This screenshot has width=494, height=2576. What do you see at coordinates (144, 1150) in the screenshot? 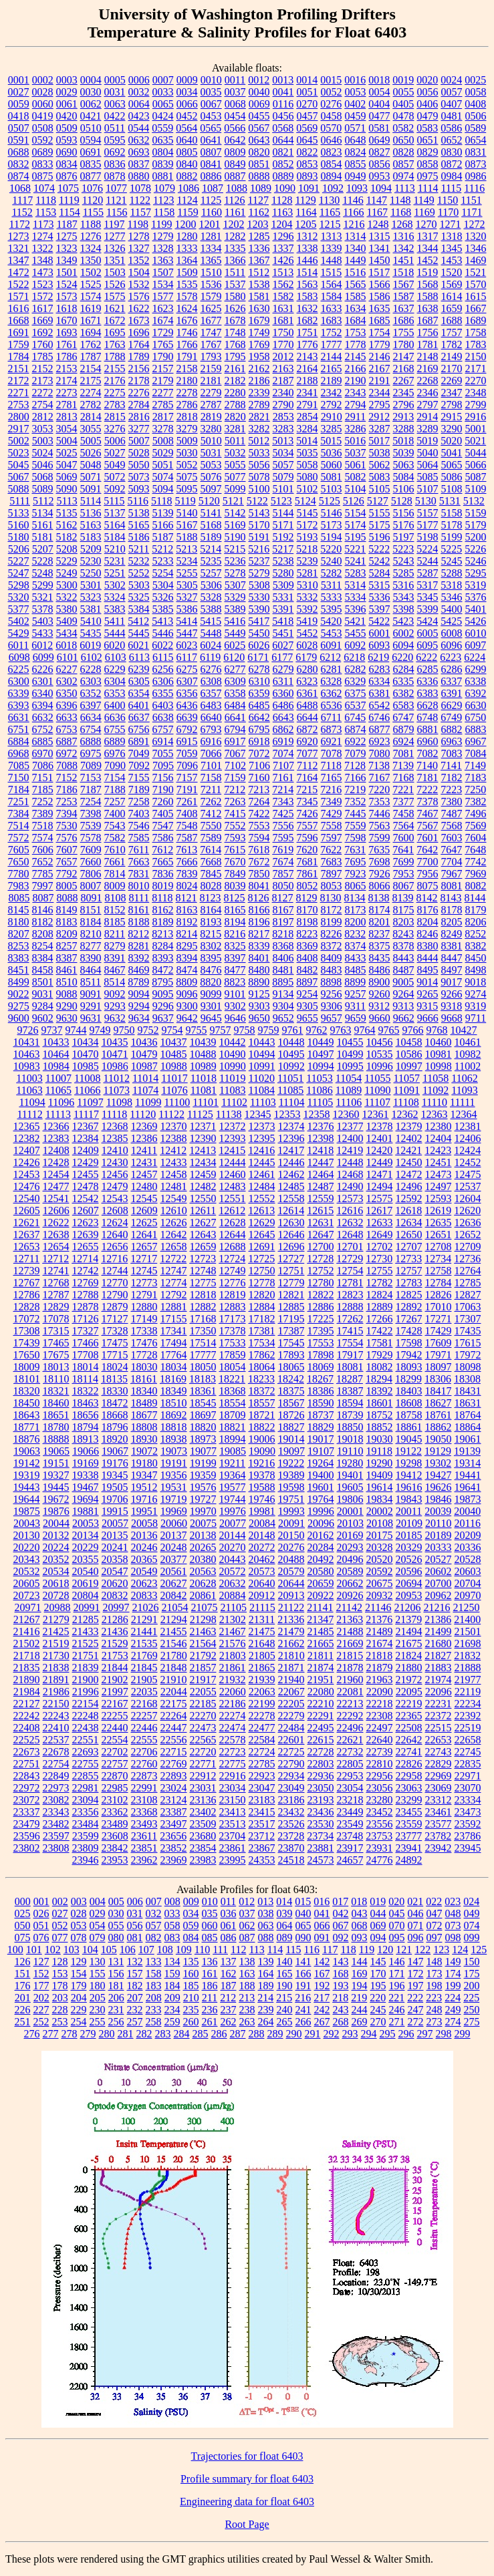
I see `12411` at bounding box center [144, 1150].